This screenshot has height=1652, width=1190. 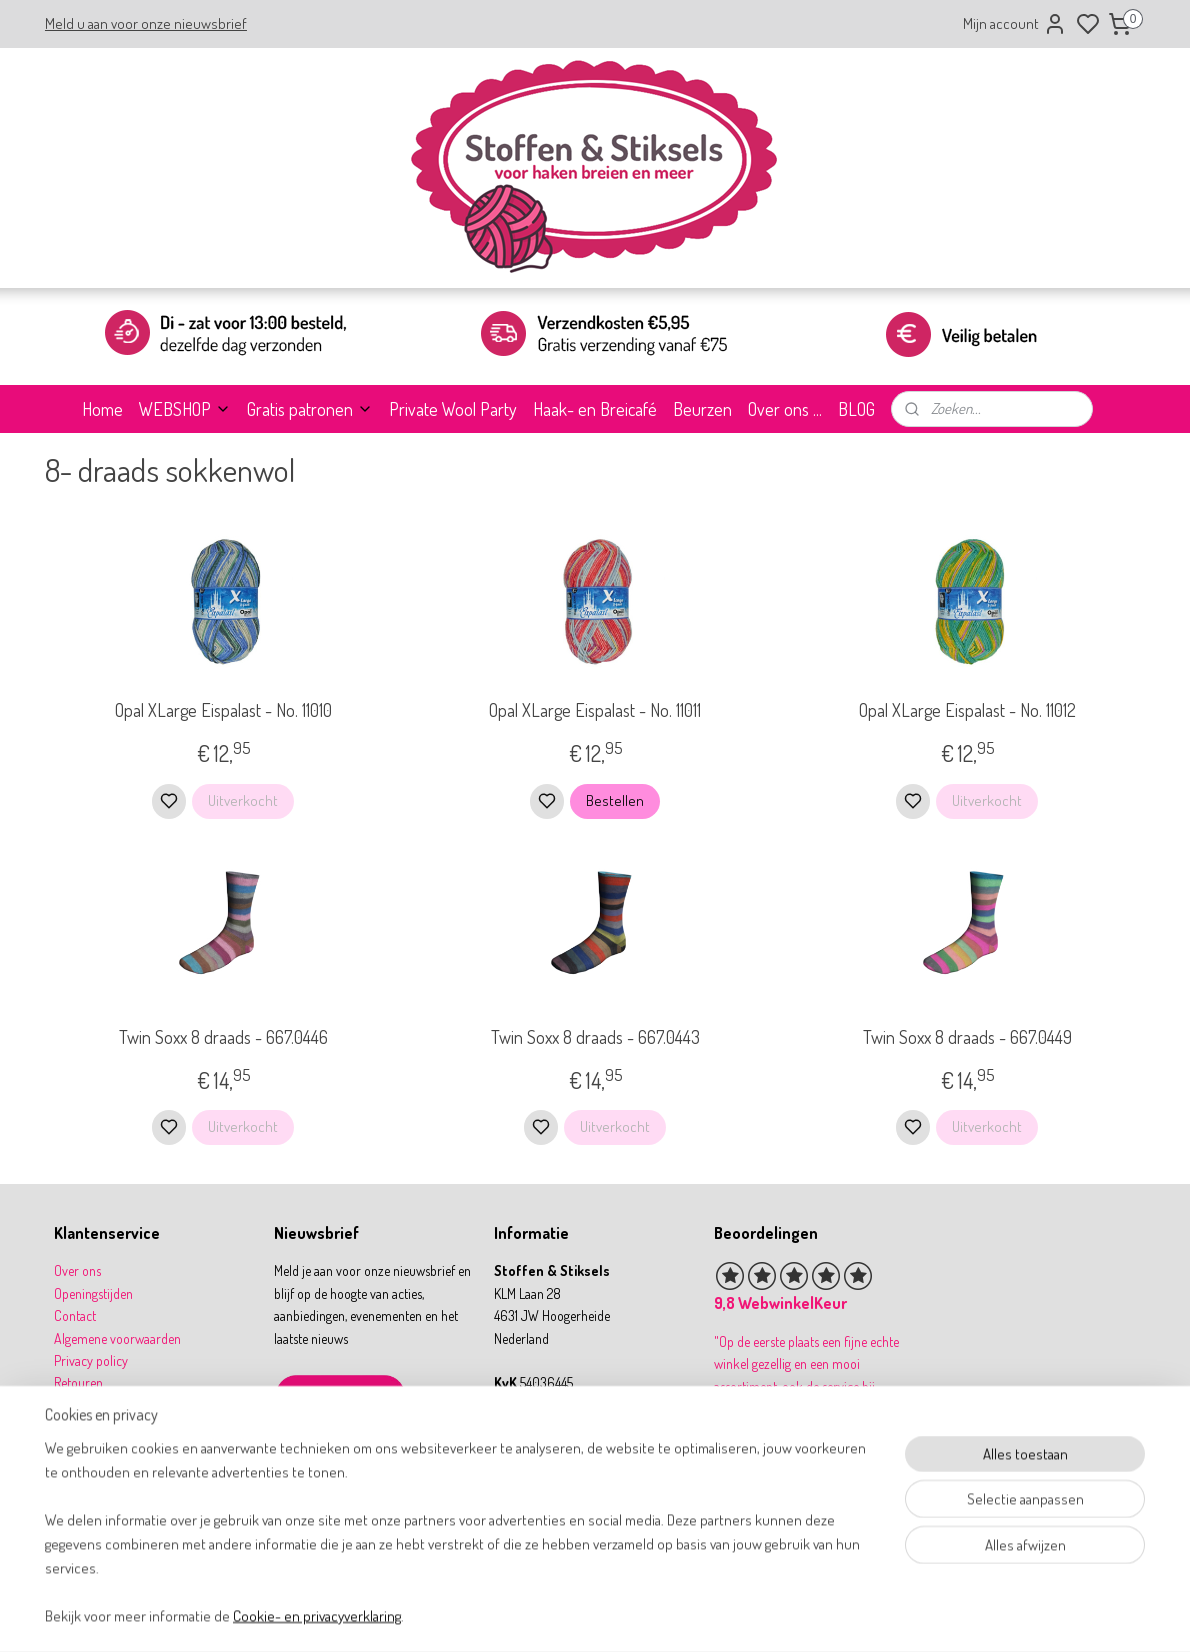 I want to click on Haak- en Breicafé, so click(x=595, y=409).